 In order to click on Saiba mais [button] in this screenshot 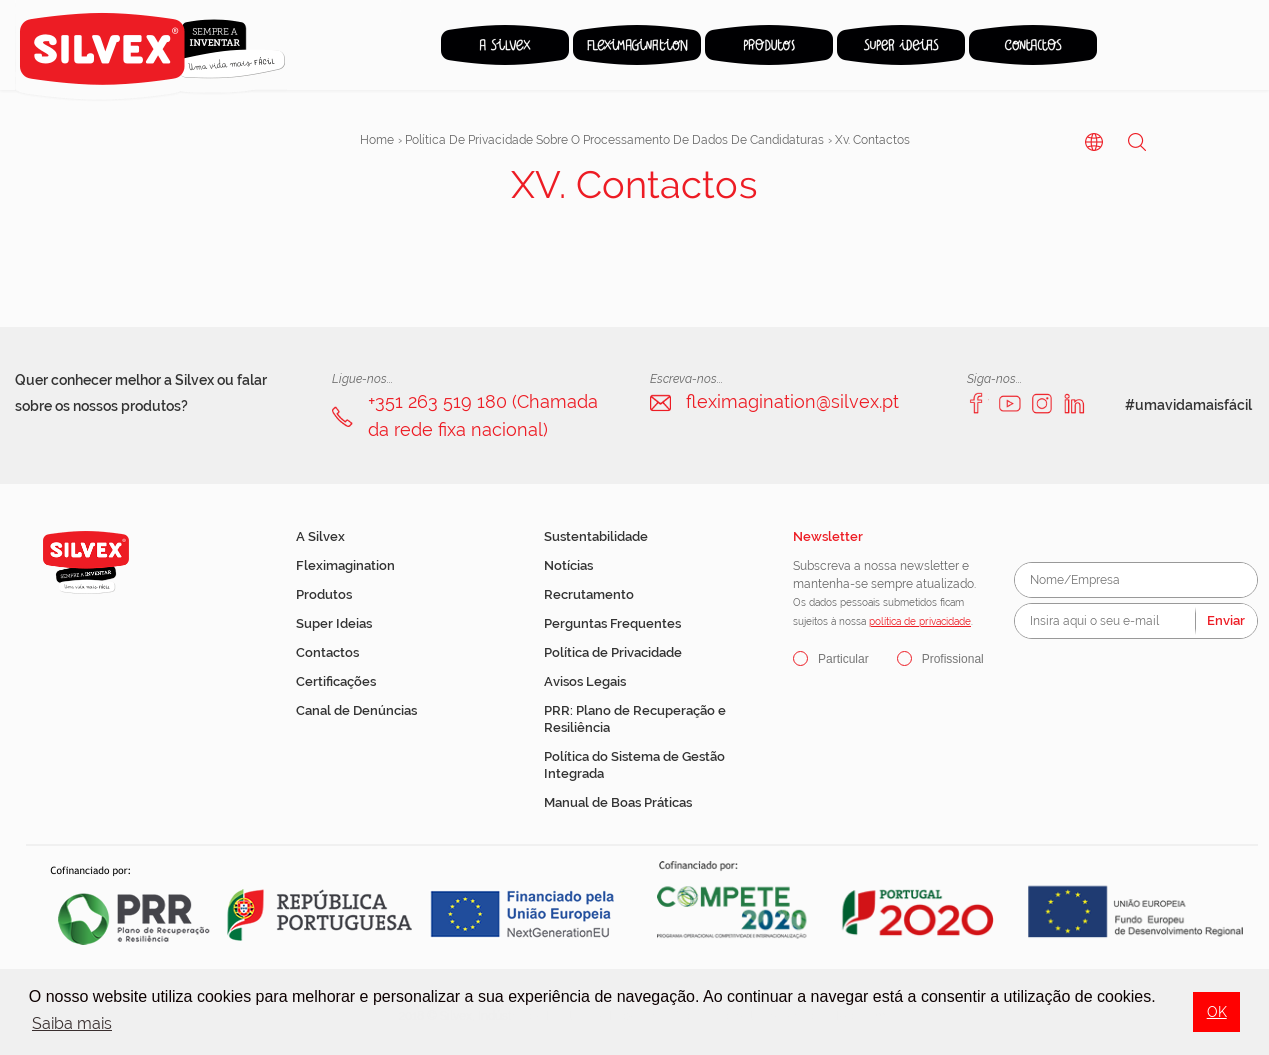, I will do `click(72, 1023)`.